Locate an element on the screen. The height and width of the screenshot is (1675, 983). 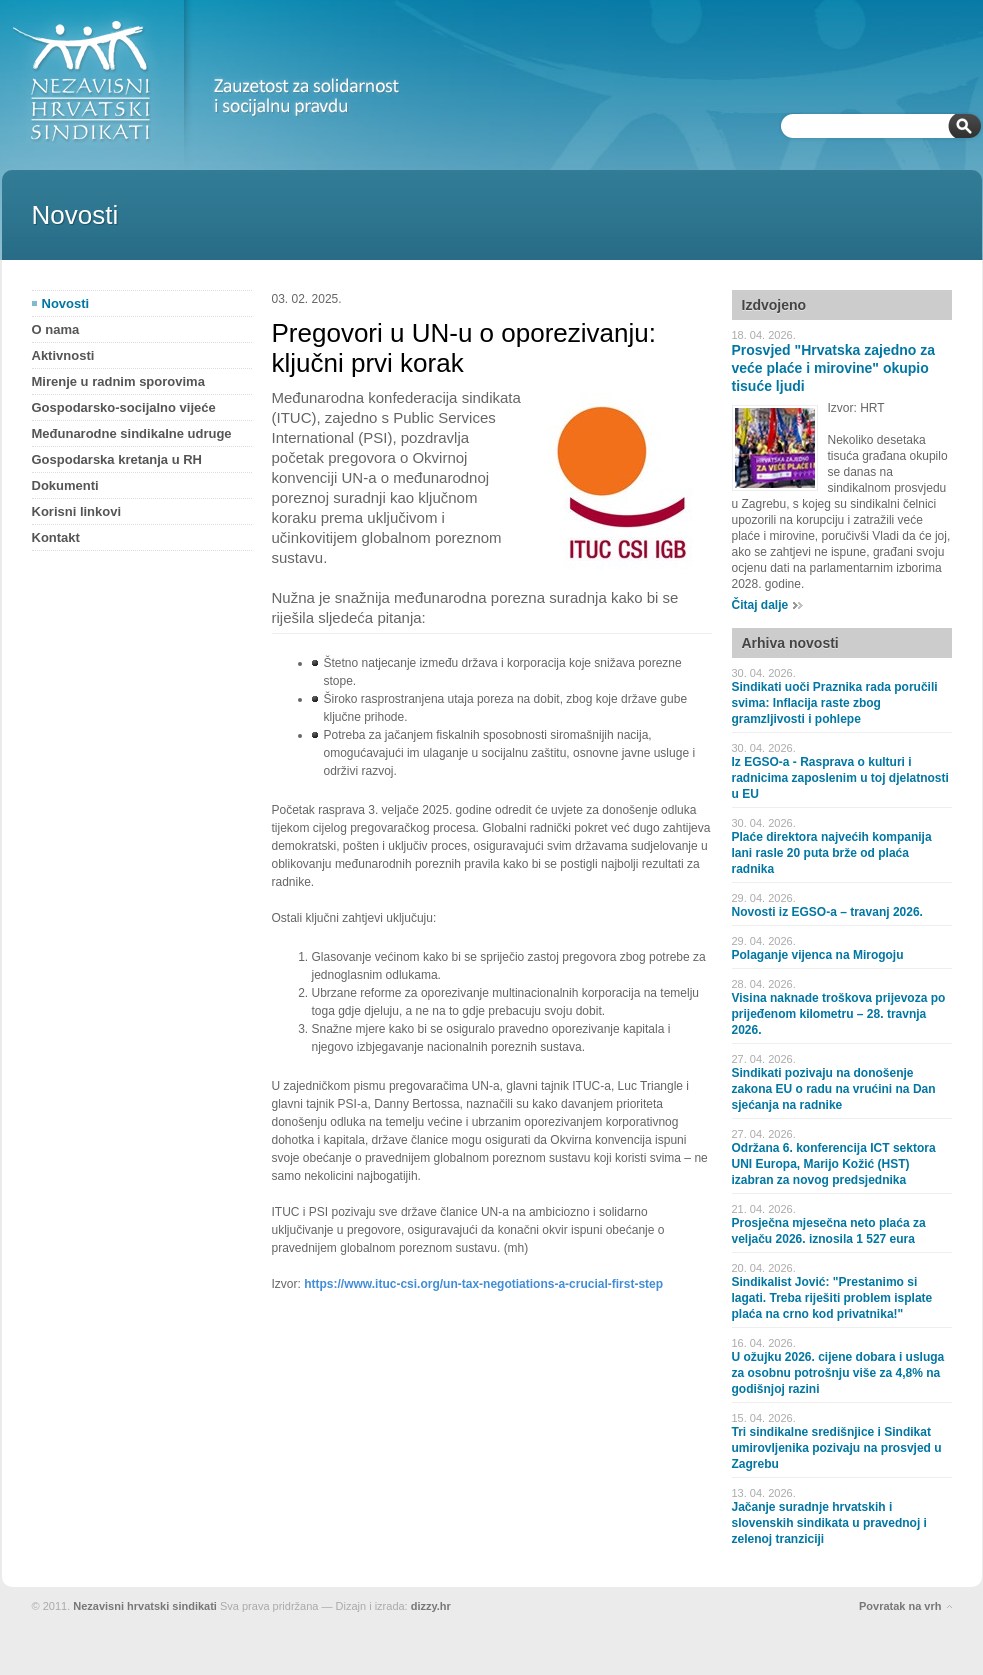
Tri sindikalne središnjice i Sindikat umirovljenika pozivaju na prosvjed u Zagrebu is located at coordinates (837, 1448).